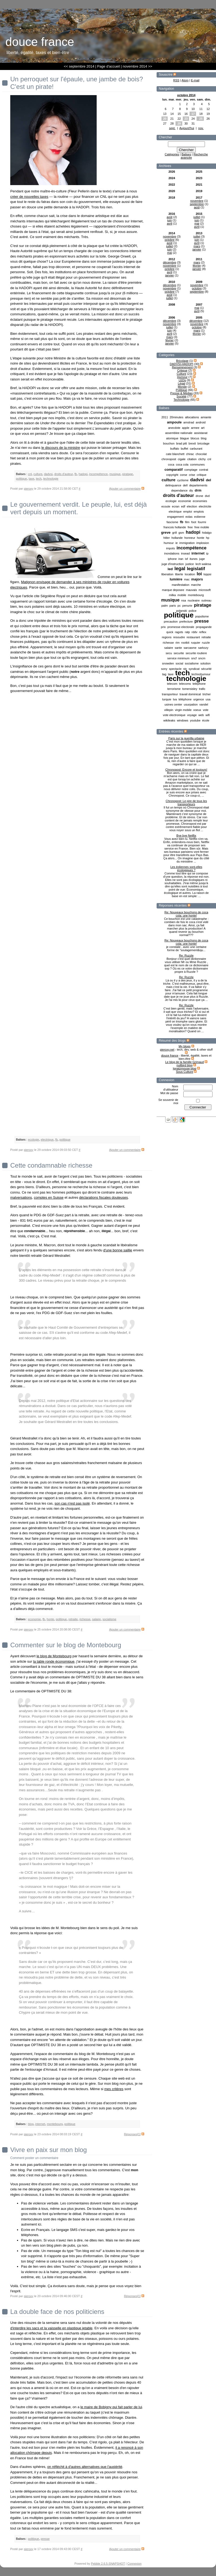 The height and width of the screenshot is (2576, 216). Describe the element at coordinates (195, 80) in the screenshot. I see `E-mail` at that location.